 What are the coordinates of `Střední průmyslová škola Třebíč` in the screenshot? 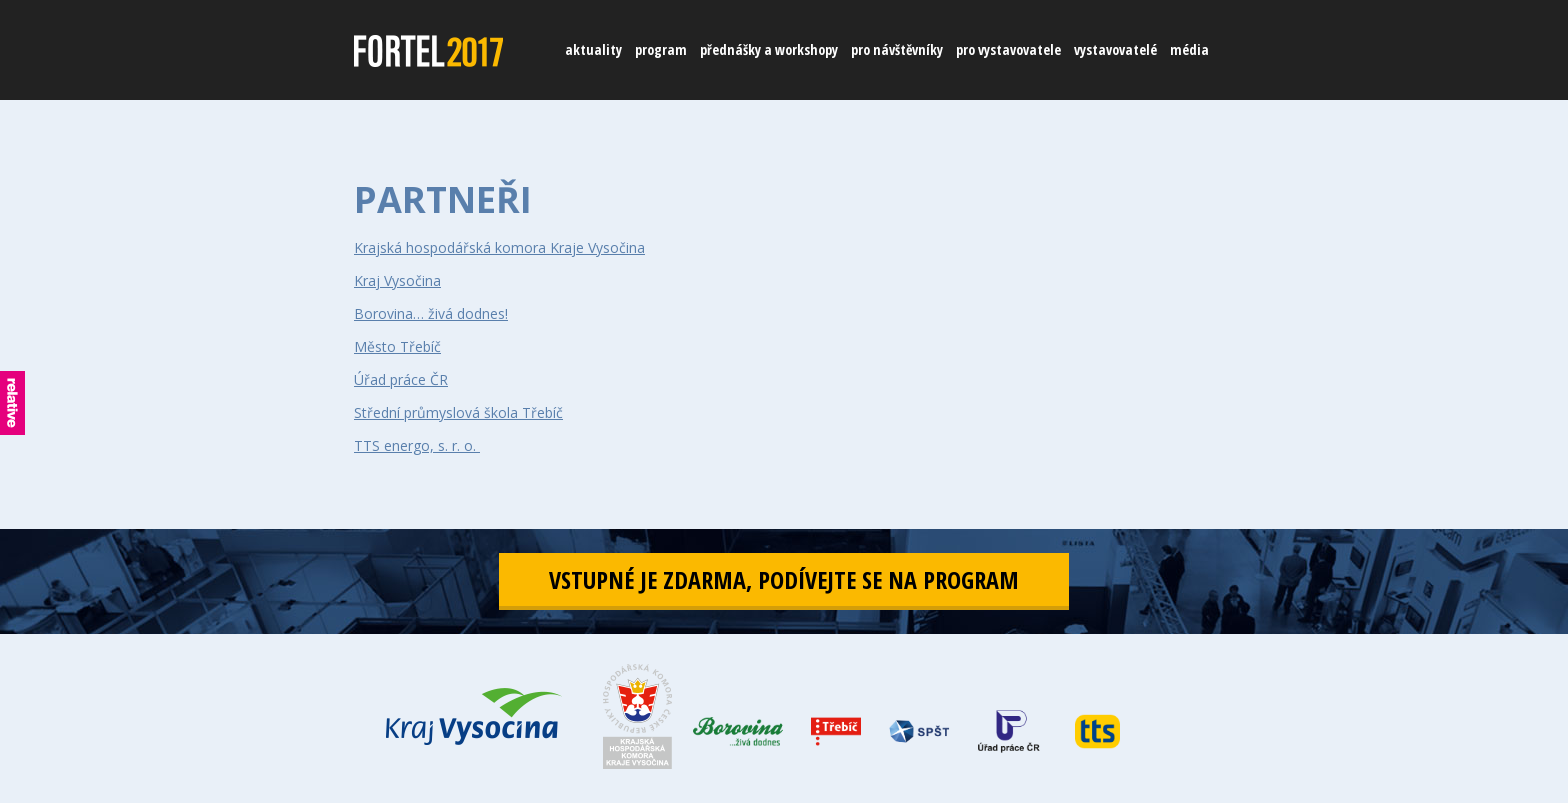 It's located at (458, 412).